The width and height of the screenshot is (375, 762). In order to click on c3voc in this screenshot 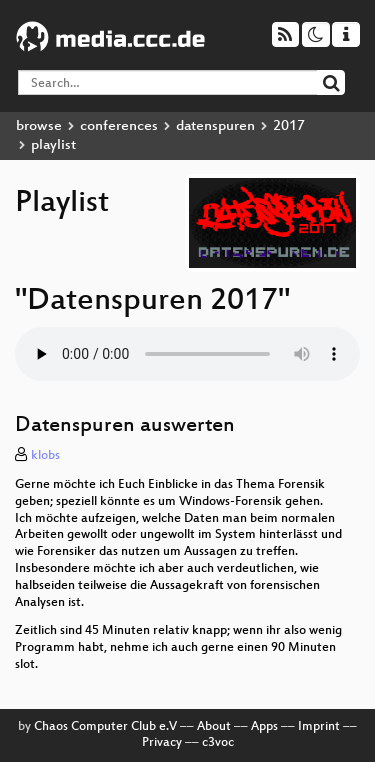, I will do `click(218, 743)`.